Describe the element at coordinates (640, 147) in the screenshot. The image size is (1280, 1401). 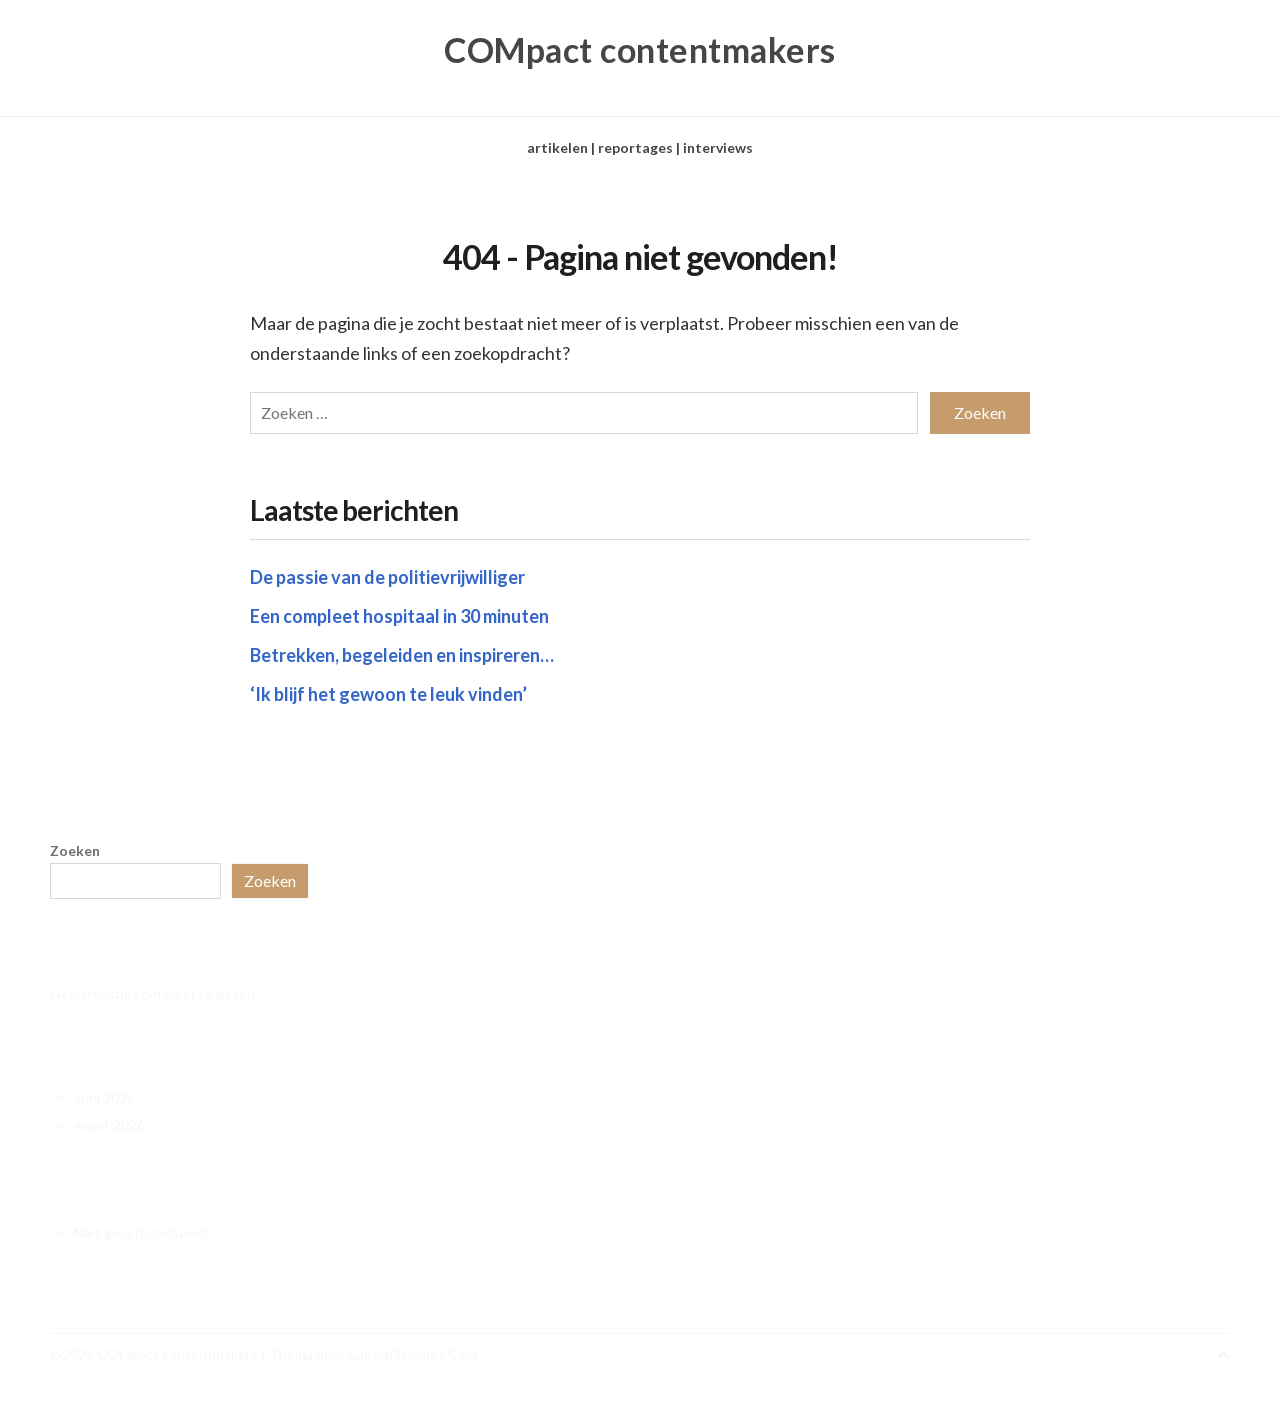
I see `artikelen | reportages | interviews` at that location.